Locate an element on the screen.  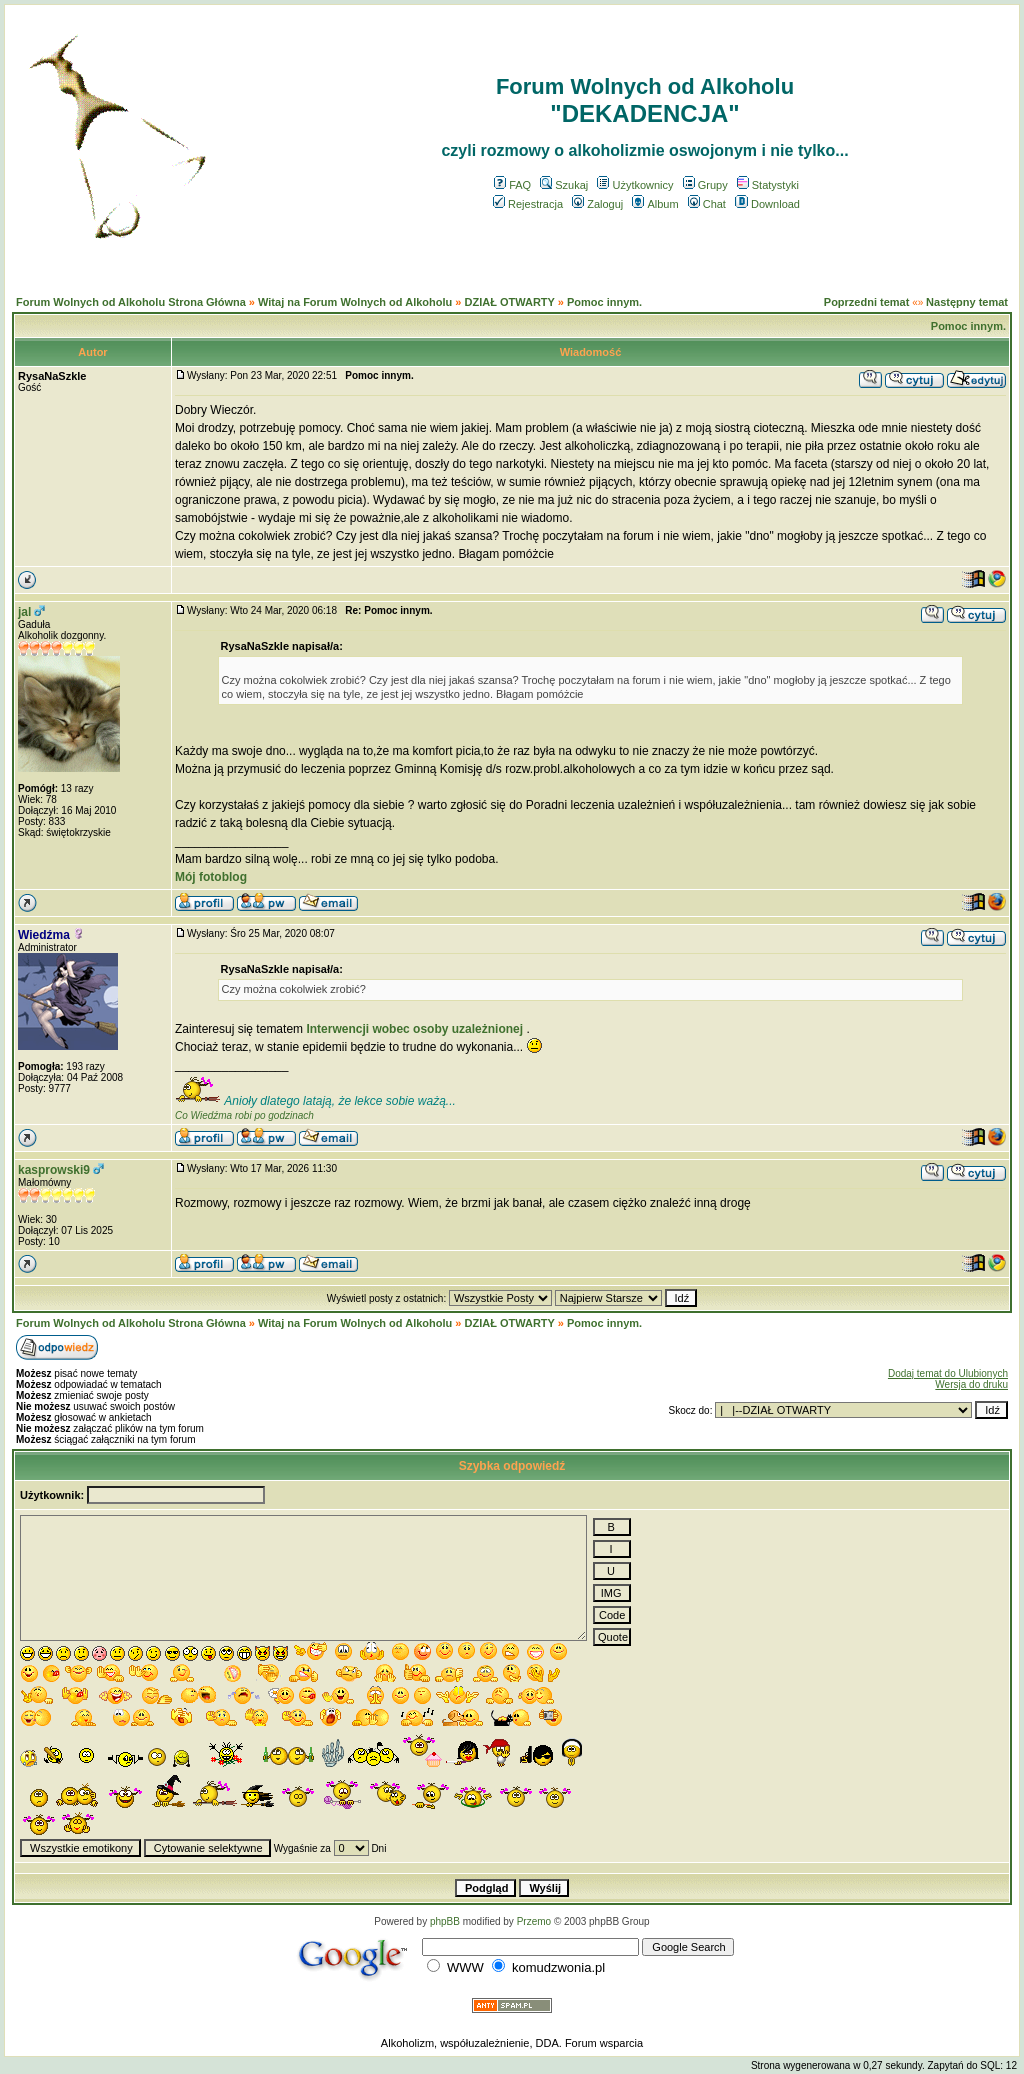
Zaloguj is located at coordinates (597, 204).